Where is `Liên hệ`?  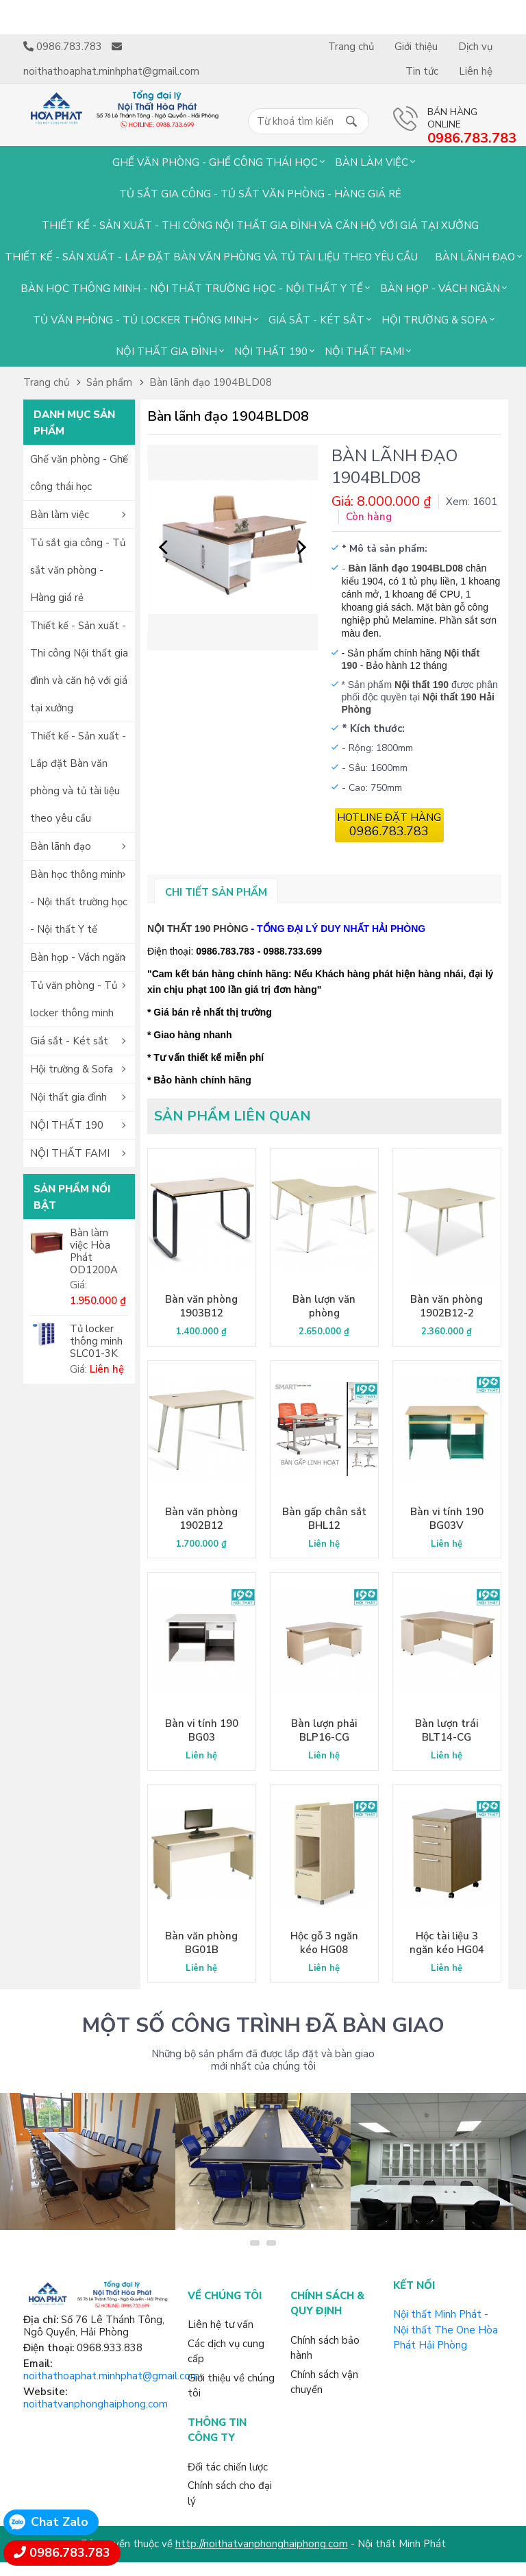 Liên hệ is located at coordinates (475, 71).